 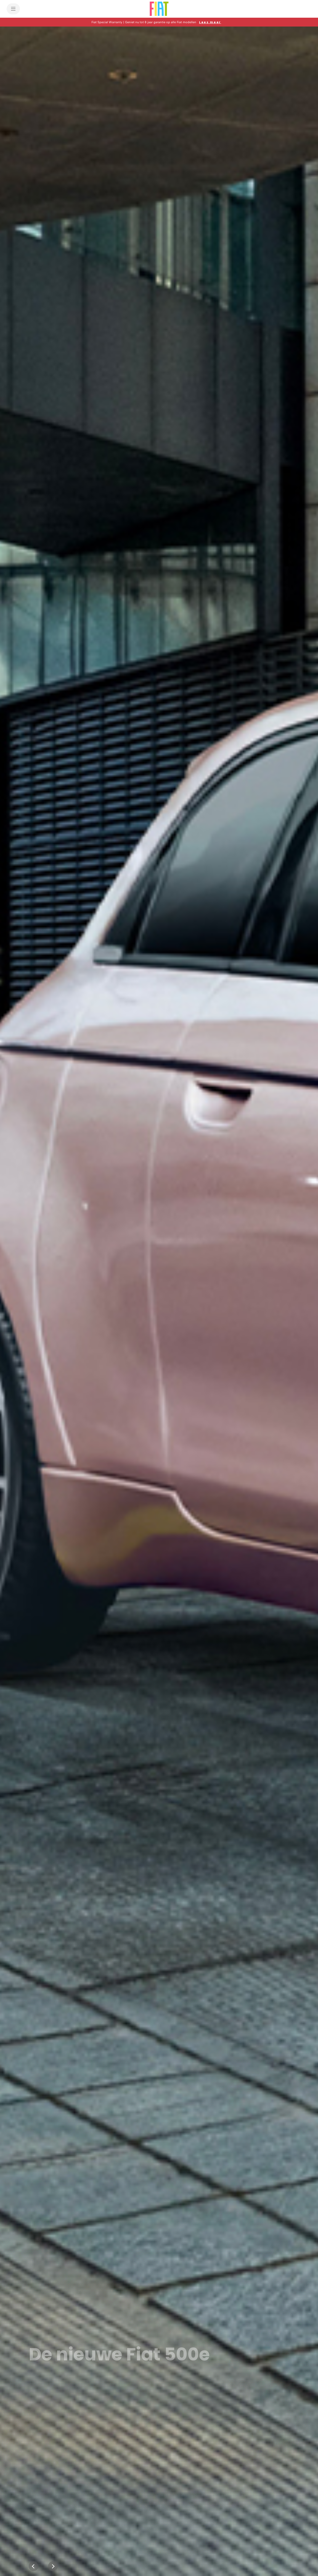 I want to click on [Previous], so click(x=33, y=2566).